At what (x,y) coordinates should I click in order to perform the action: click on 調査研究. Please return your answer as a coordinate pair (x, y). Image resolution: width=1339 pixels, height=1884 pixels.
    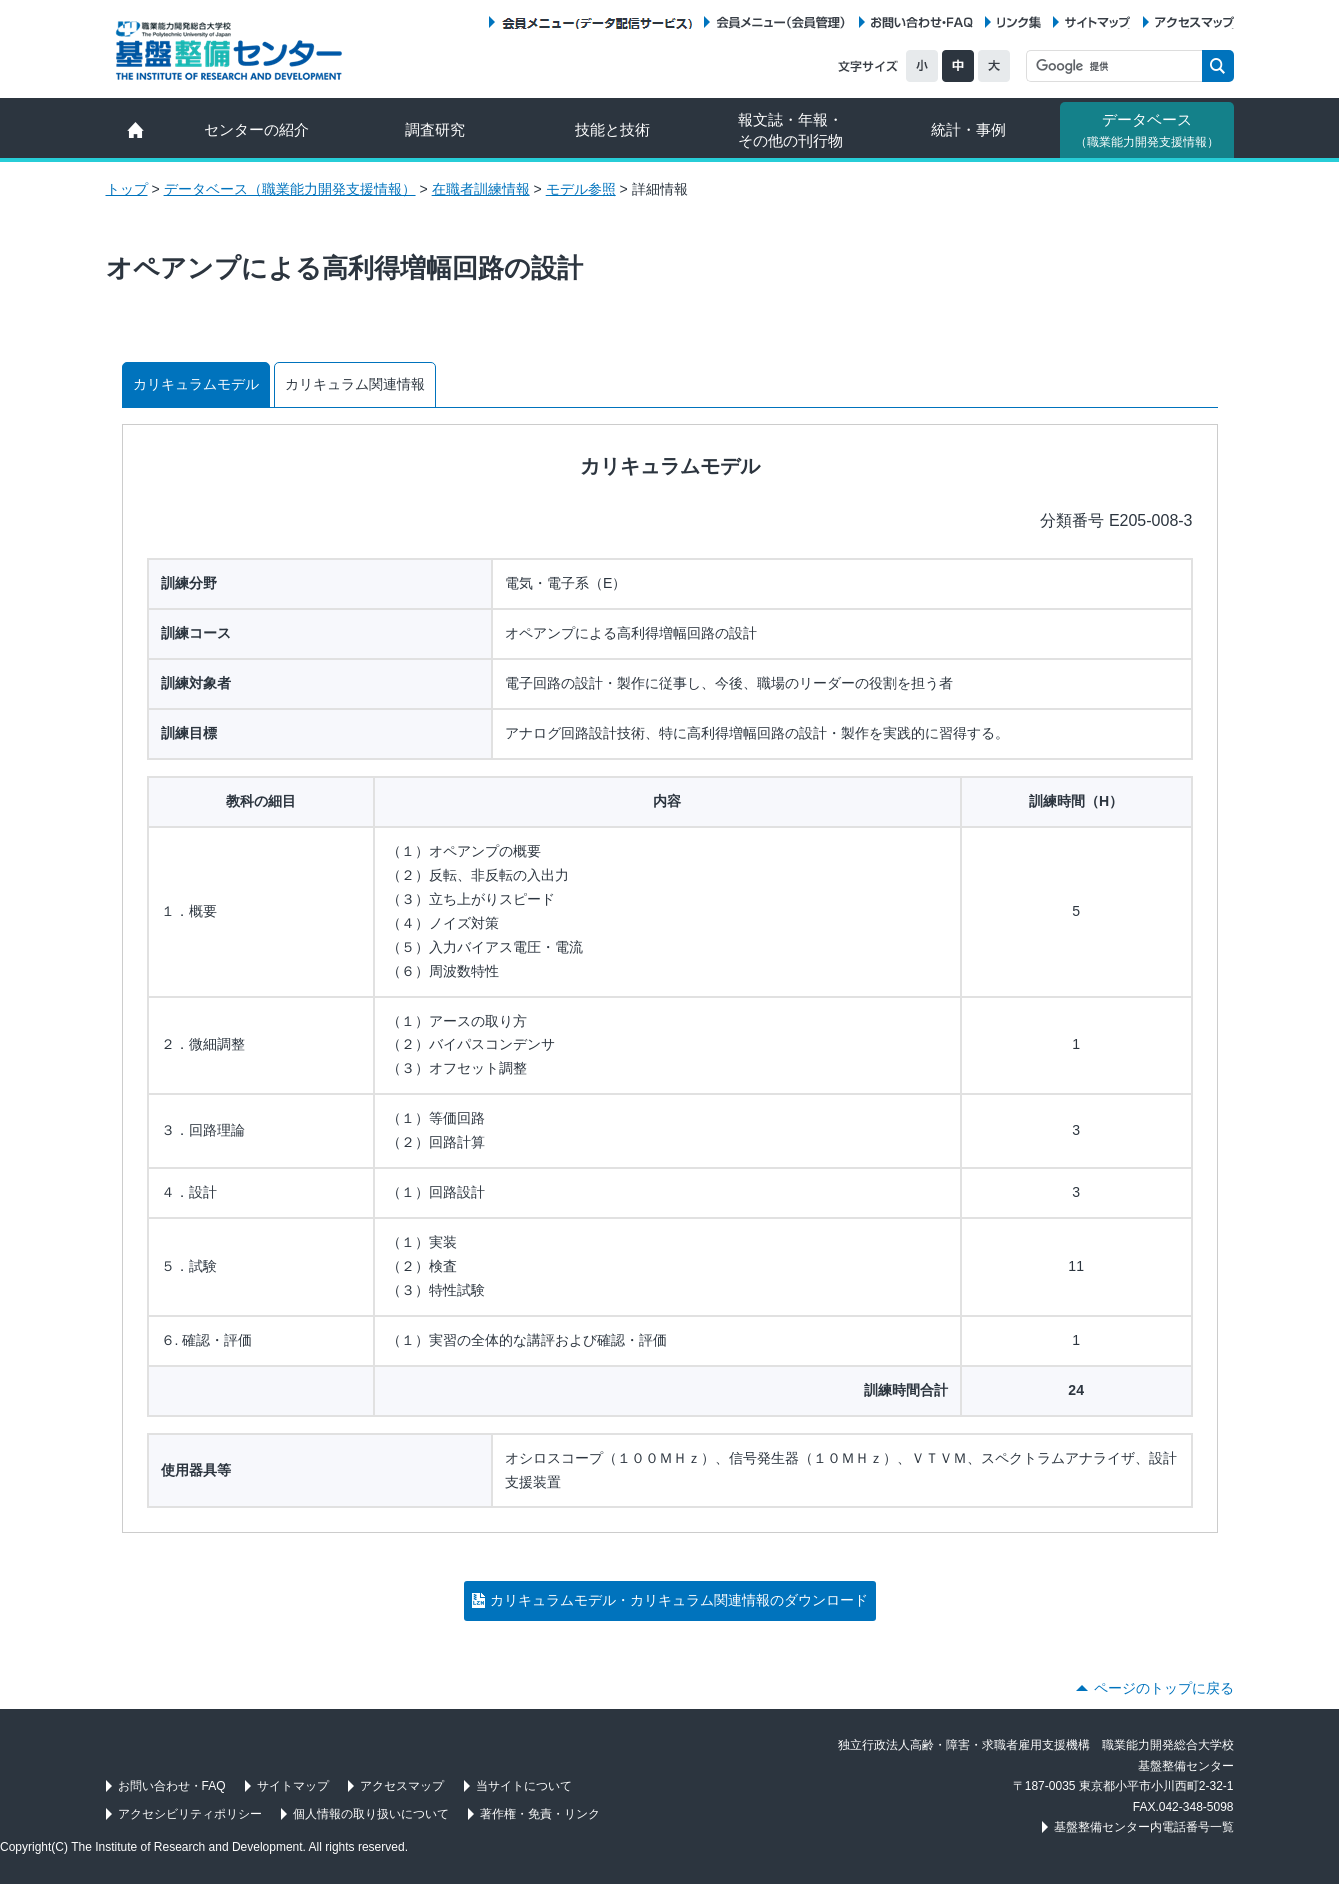
    Looking at the image, I should click on (435, 129).